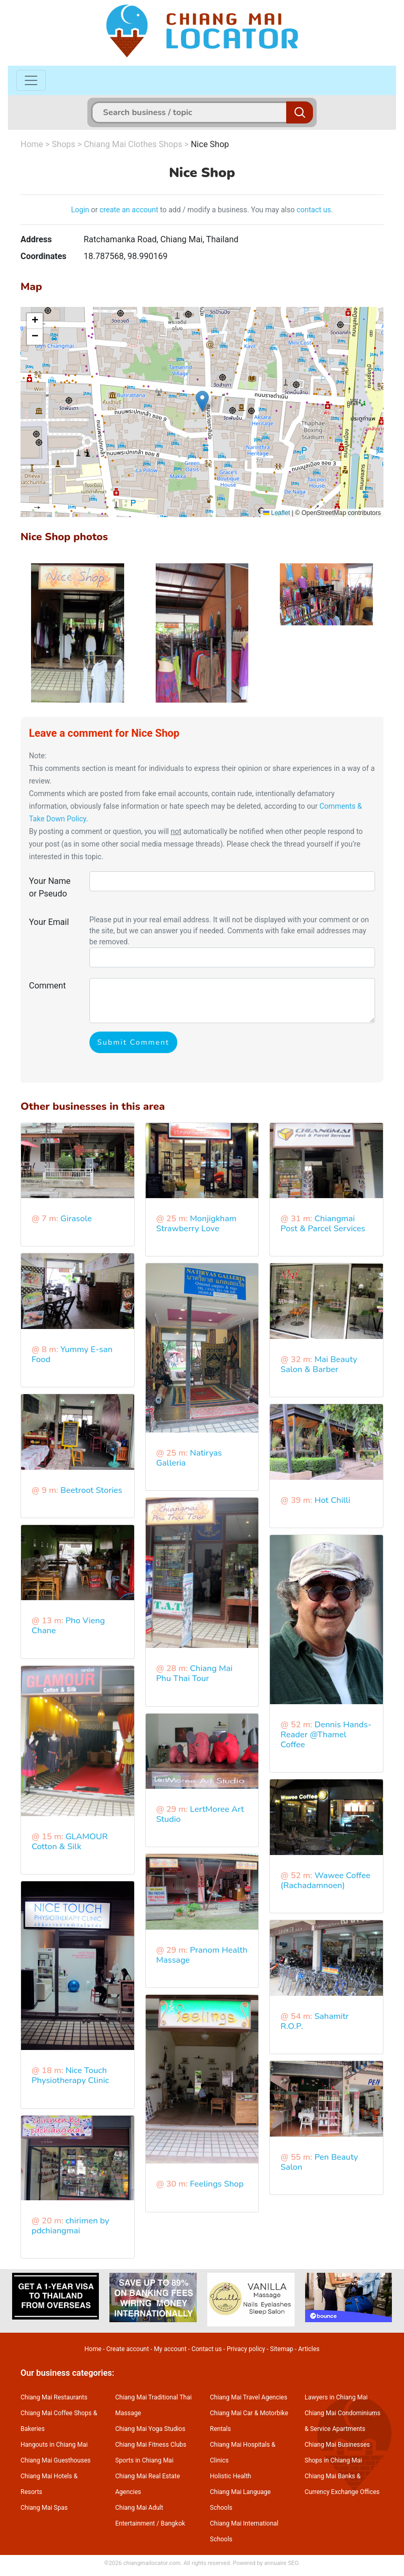 The image size is (404, 2576). Describe the element at coordinates (55, 2460) in the screenshot. I see `Chiang Mai Guesthouses` at that location.